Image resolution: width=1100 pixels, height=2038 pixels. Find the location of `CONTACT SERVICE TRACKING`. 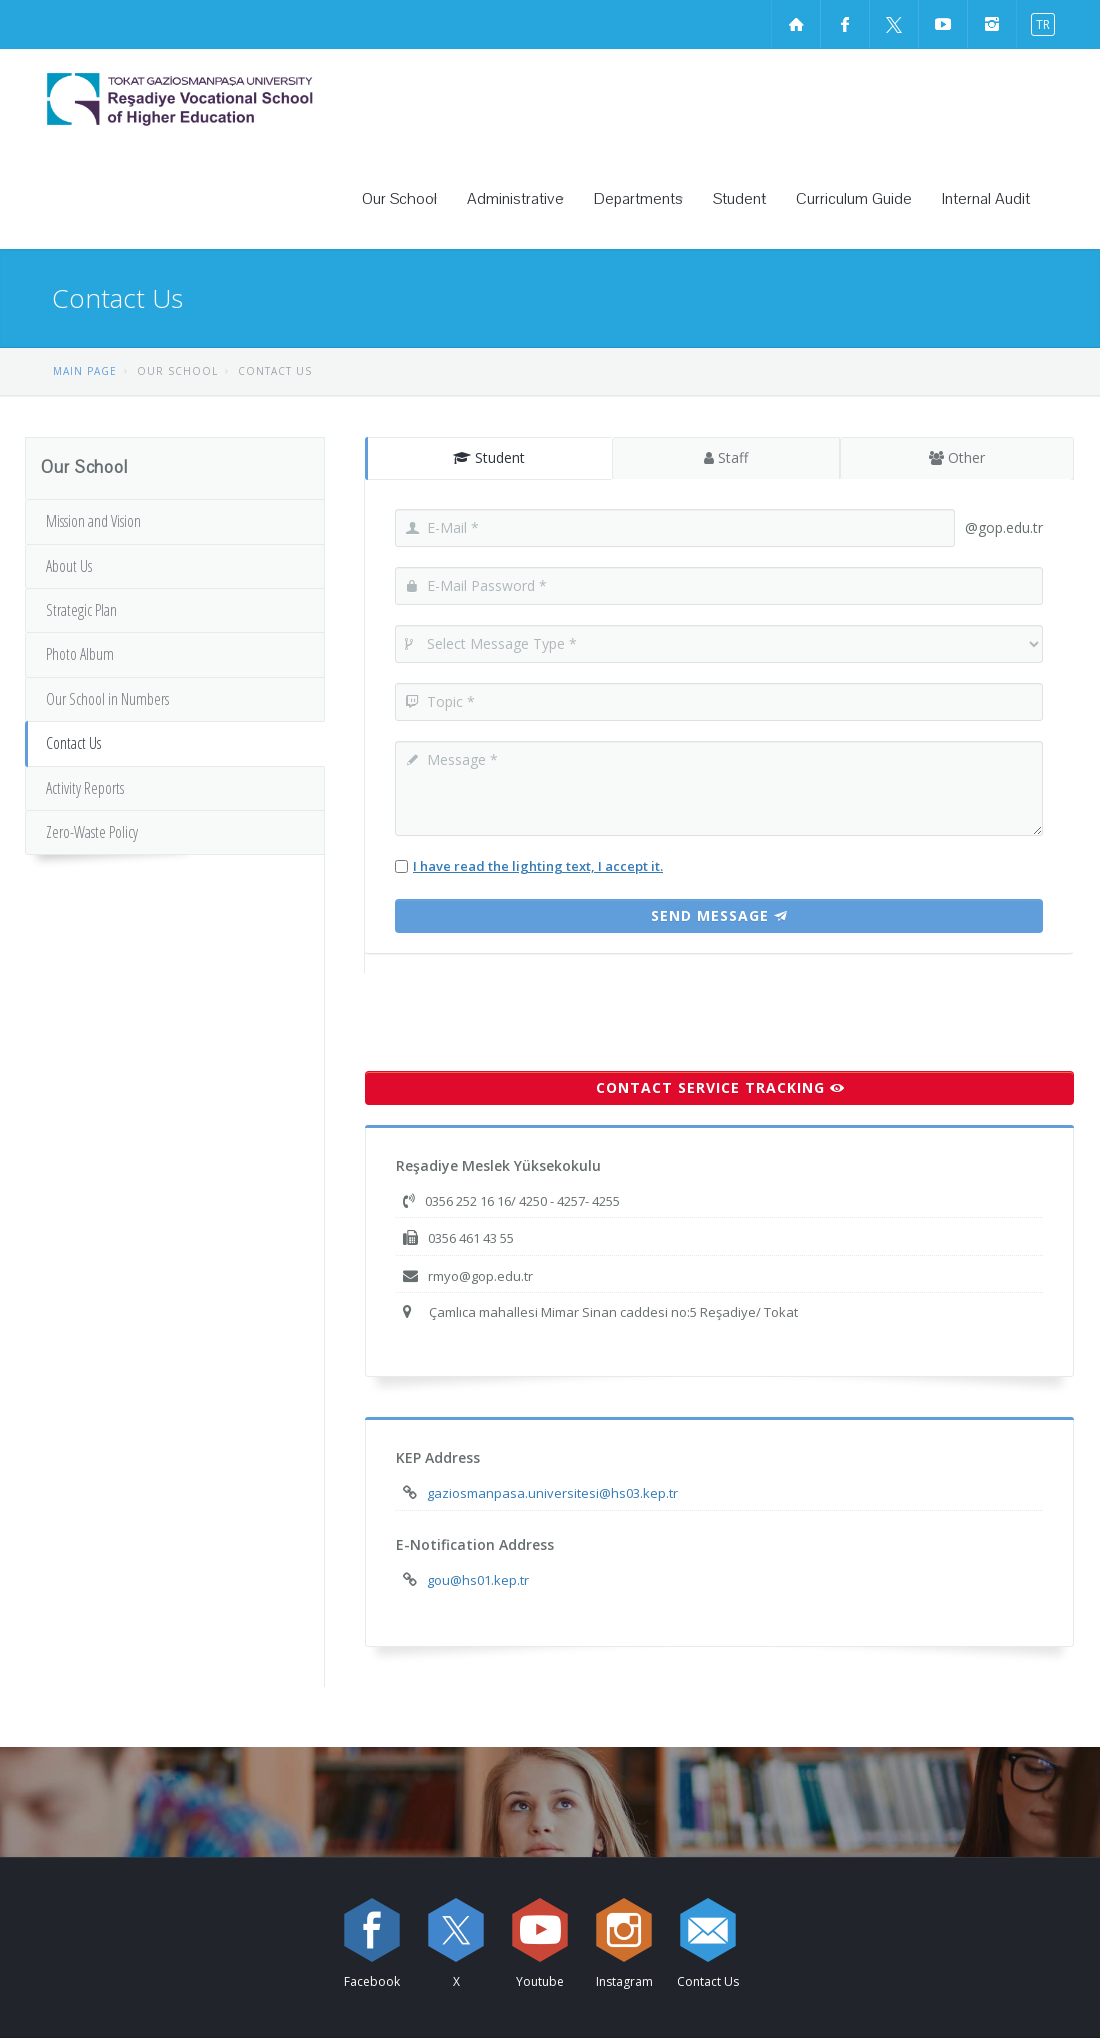

CONTACT SERVICE TRACKING is located at coordinates (720, 1087).